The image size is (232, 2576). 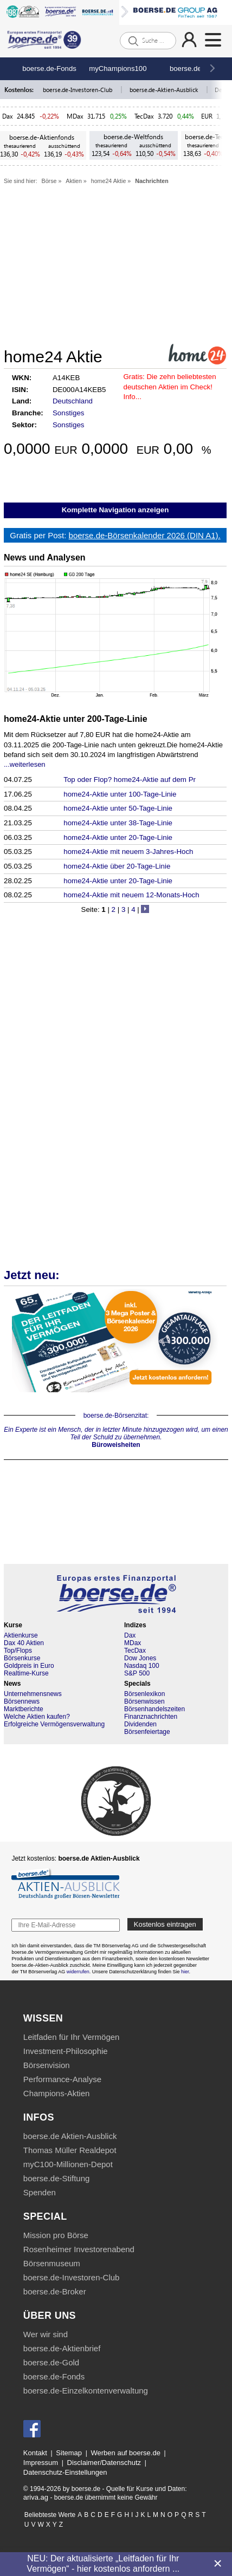 What do you see at coordinates (29, 1665) in the screenshot?
I see `Goldpreis in Euro` at bounding box center [29, 1665].